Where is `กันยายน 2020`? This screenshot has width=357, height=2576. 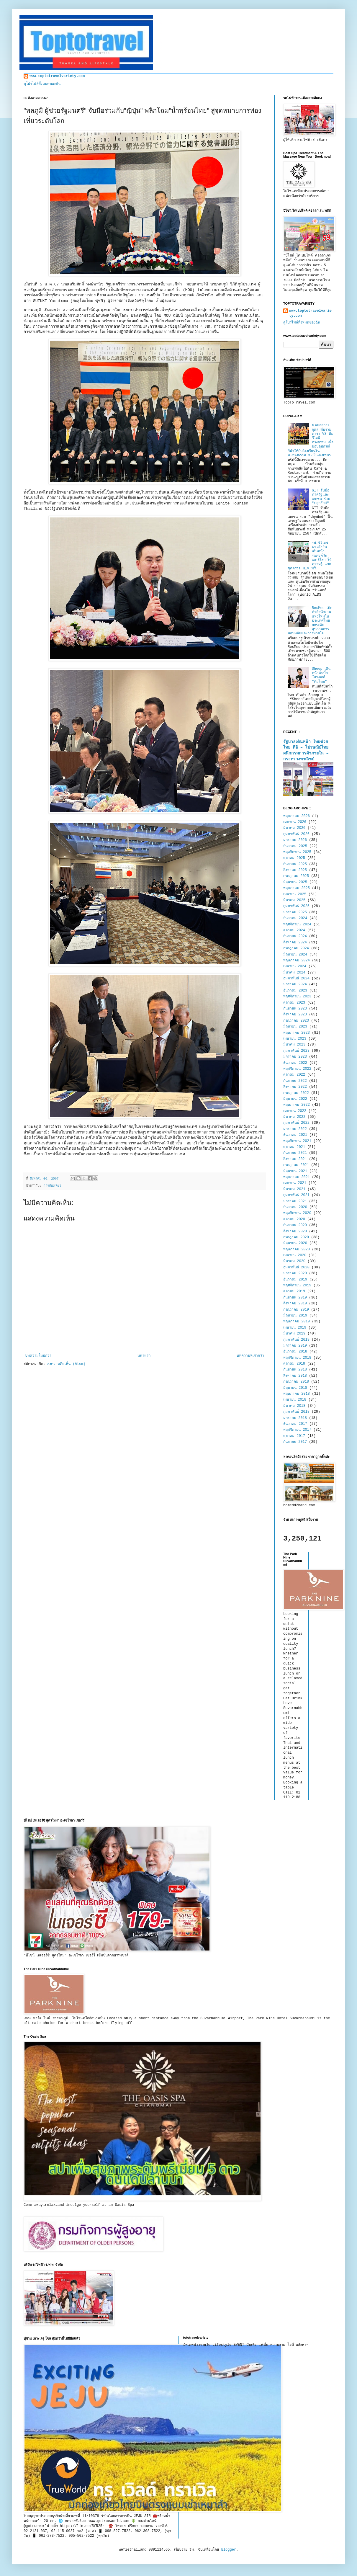
กันยายน 2020 is located at coordinates (295, 1225).